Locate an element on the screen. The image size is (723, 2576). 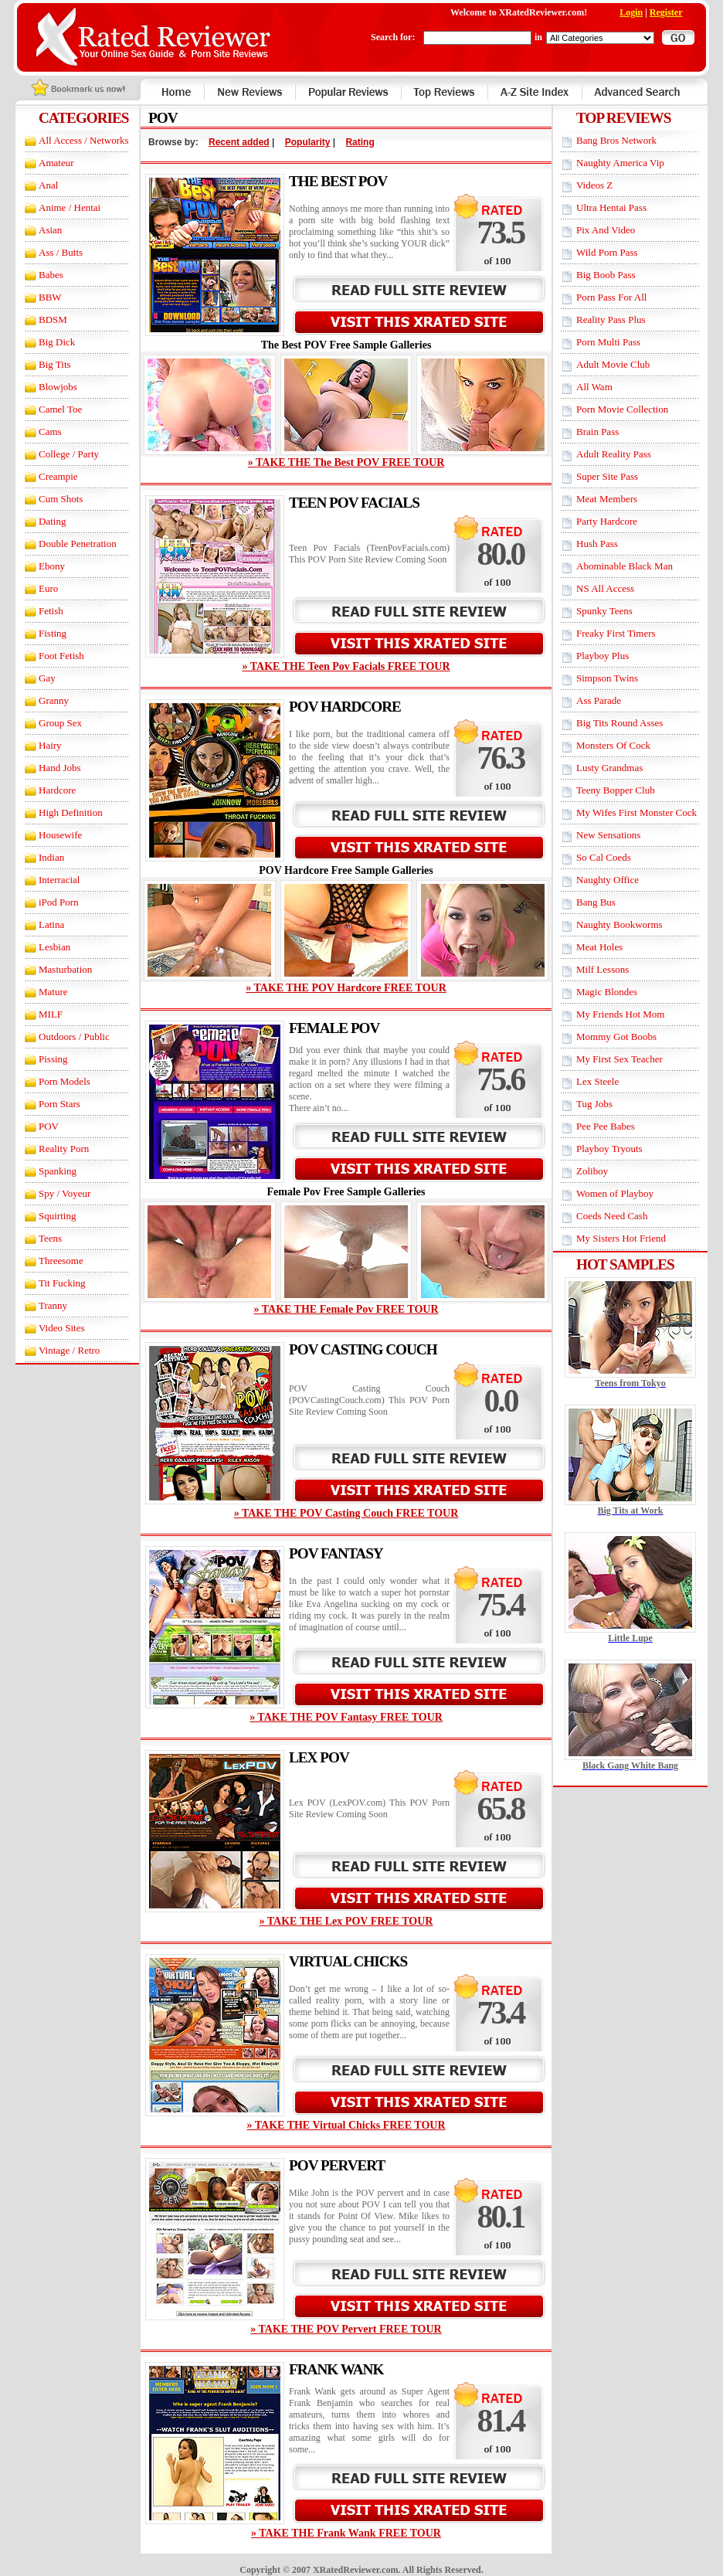
Meat Holes is located at coordinates (599, 947).